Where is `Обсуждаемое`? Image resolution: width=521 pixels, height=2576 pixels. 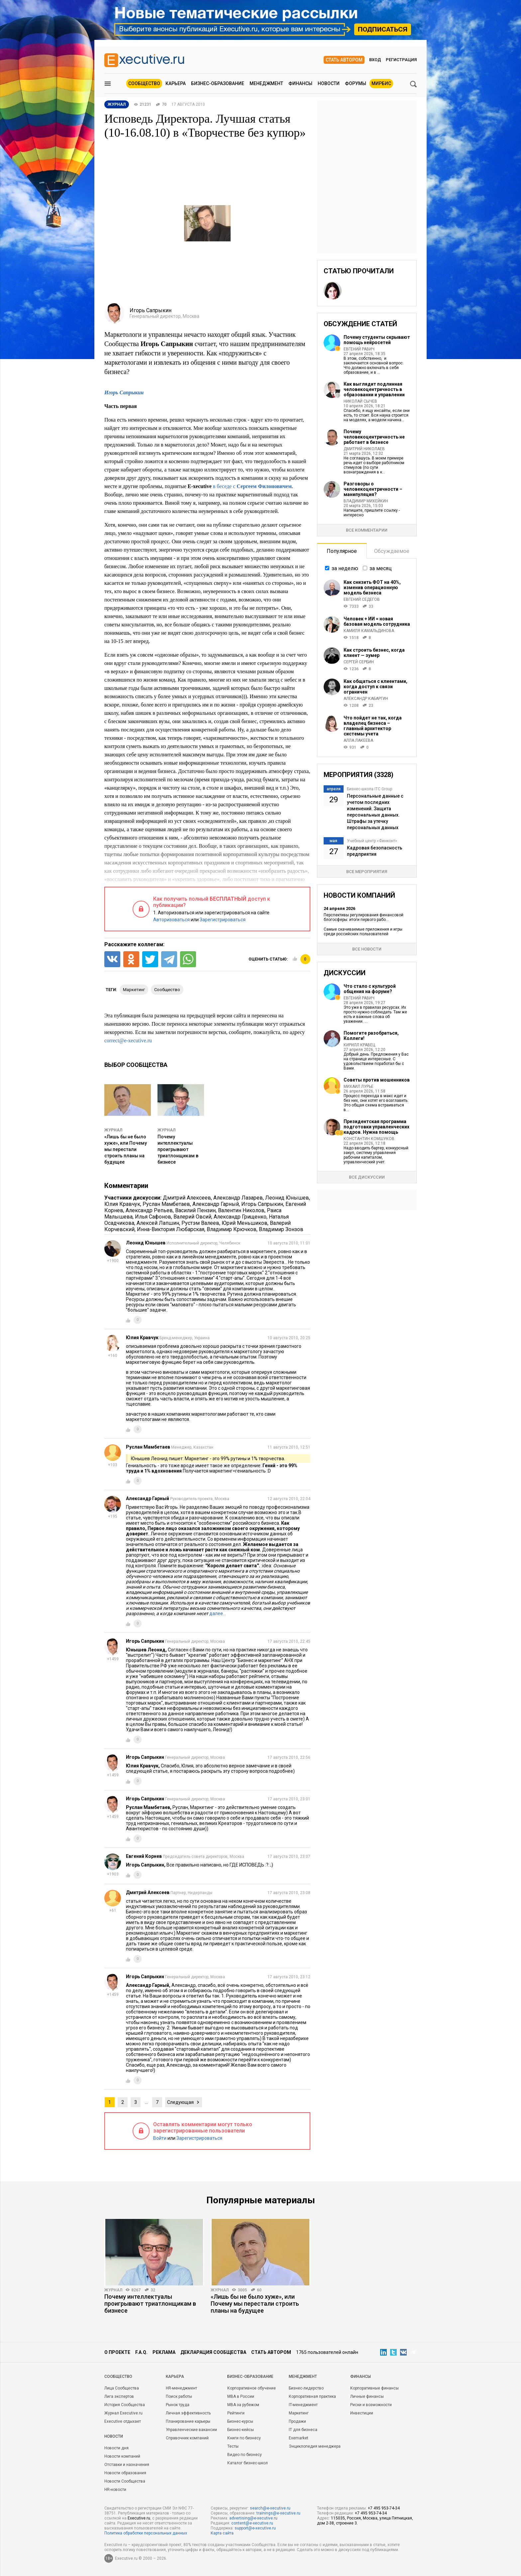
Обсуждаемое is located at coordinates (391, 551).